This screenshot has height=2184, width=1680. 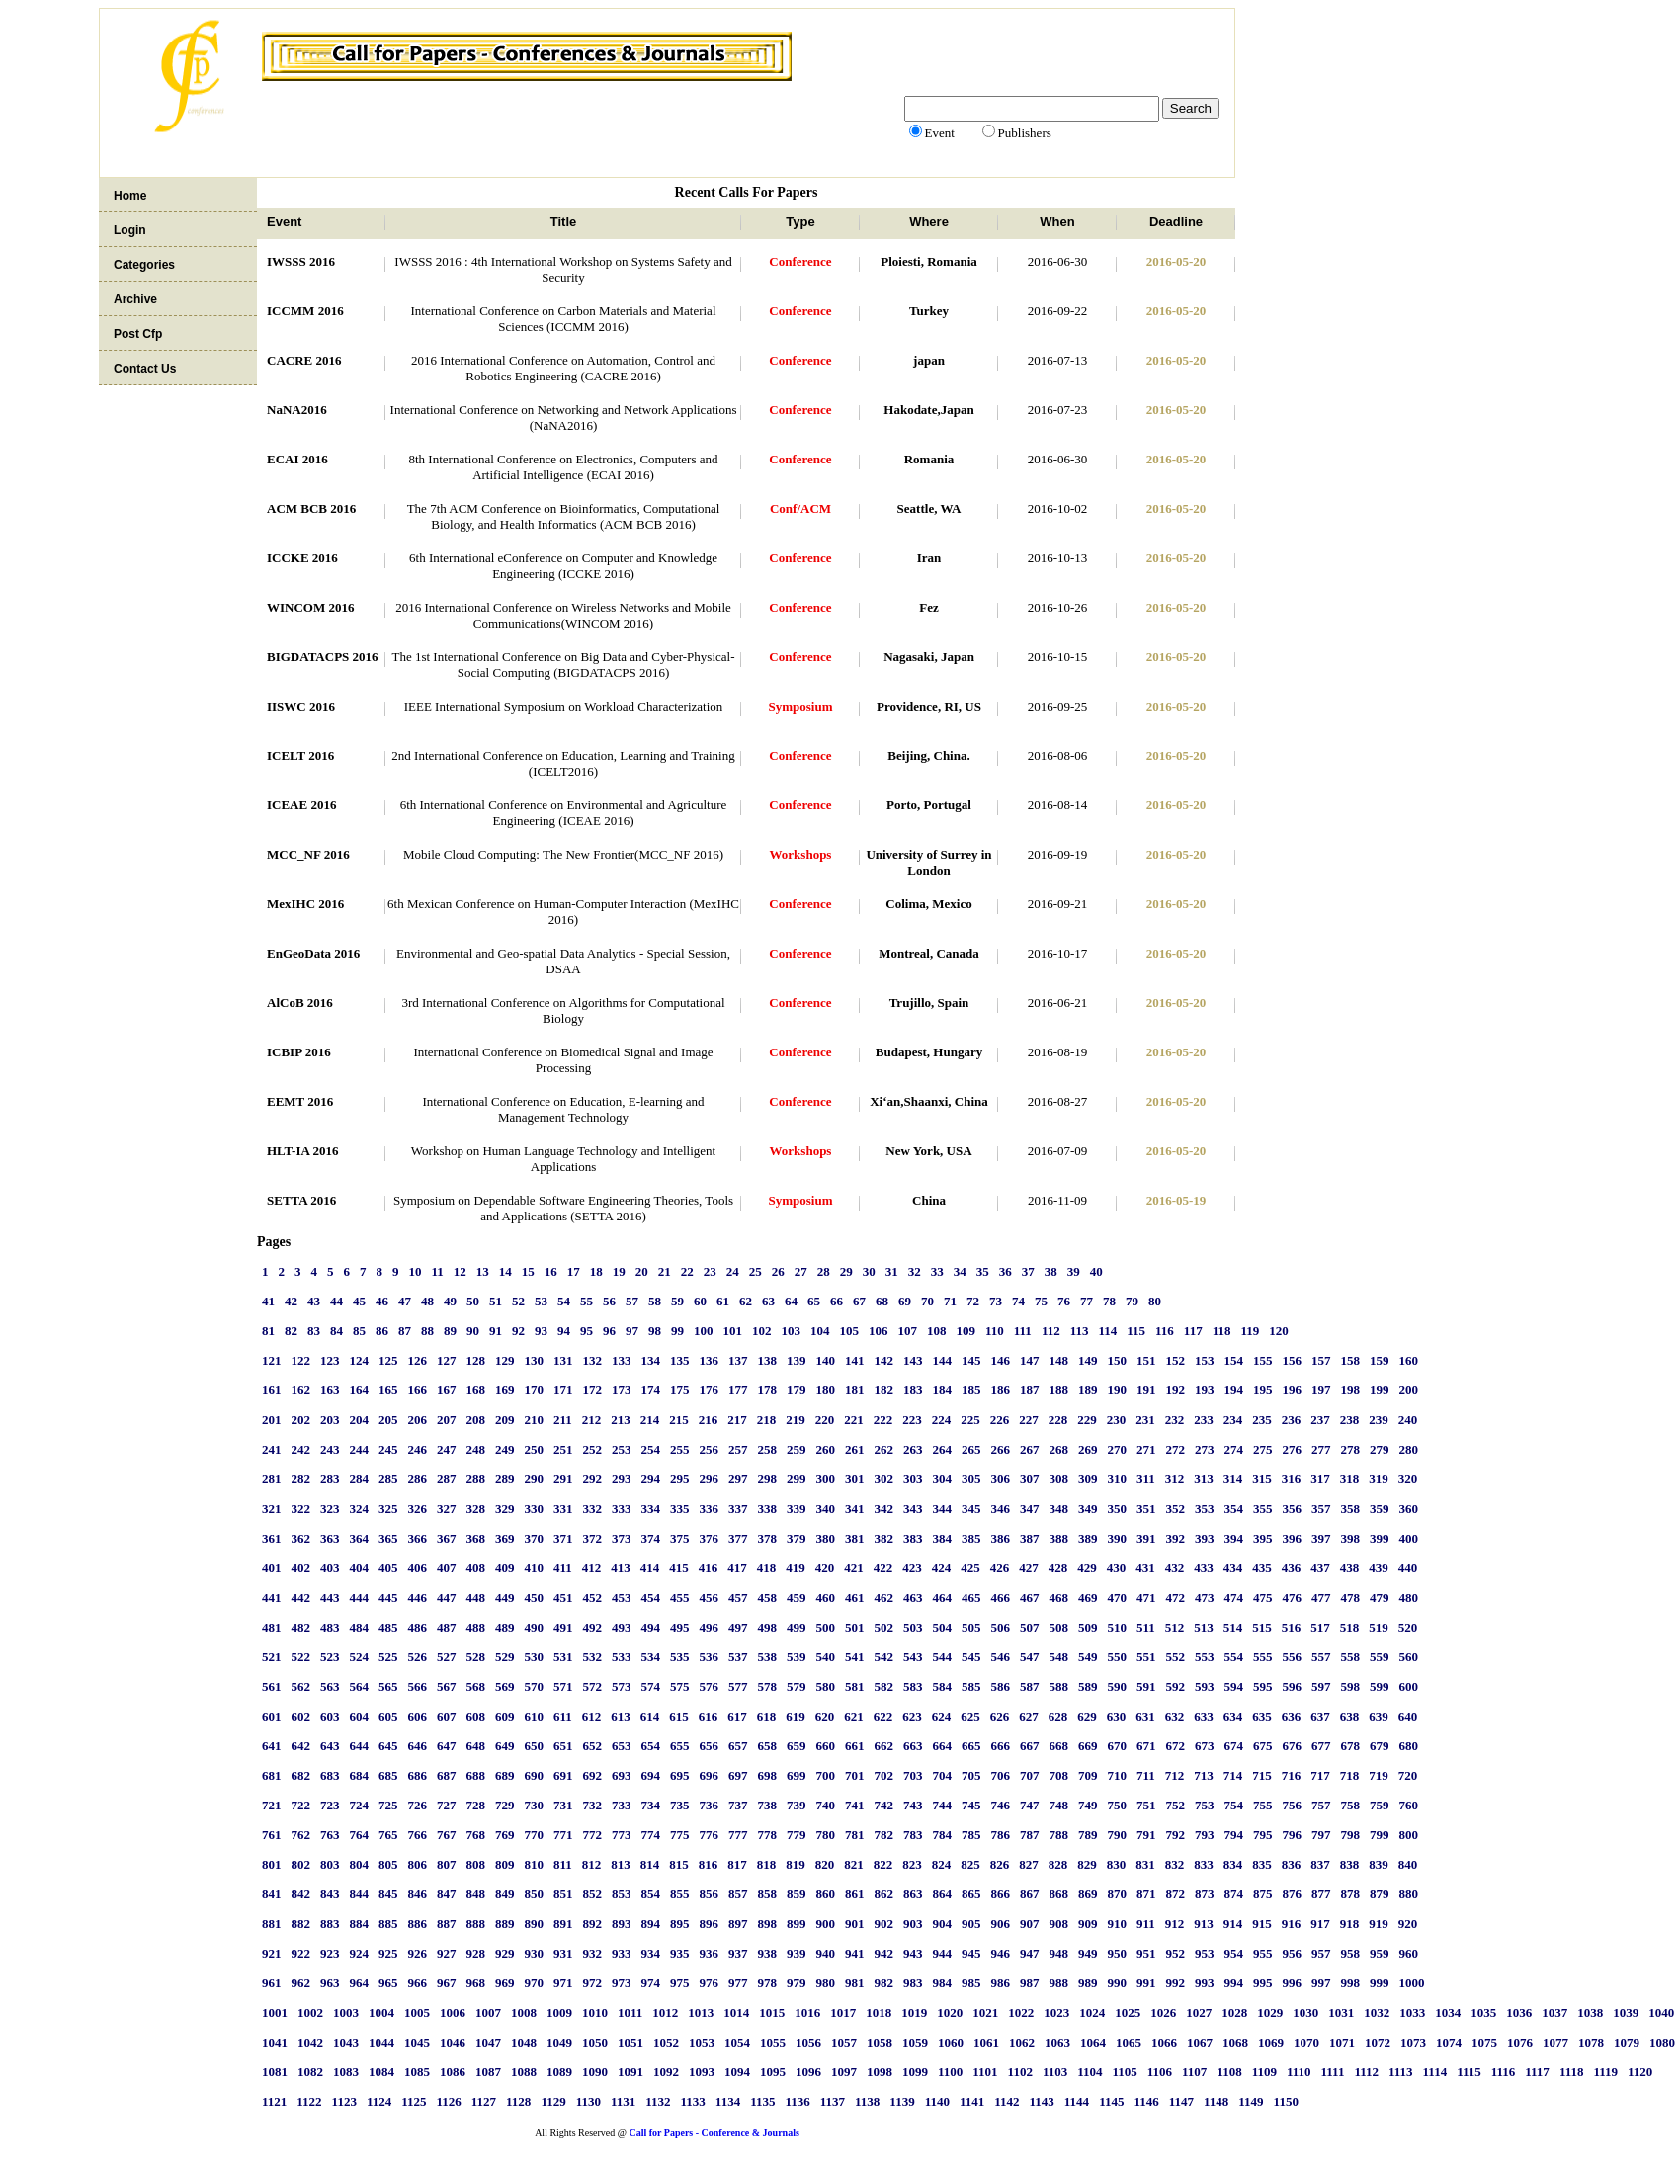 What do you see at coordinates (388, 1567) in the screenshot?
I see `405` at bounding box center [388, 1567].